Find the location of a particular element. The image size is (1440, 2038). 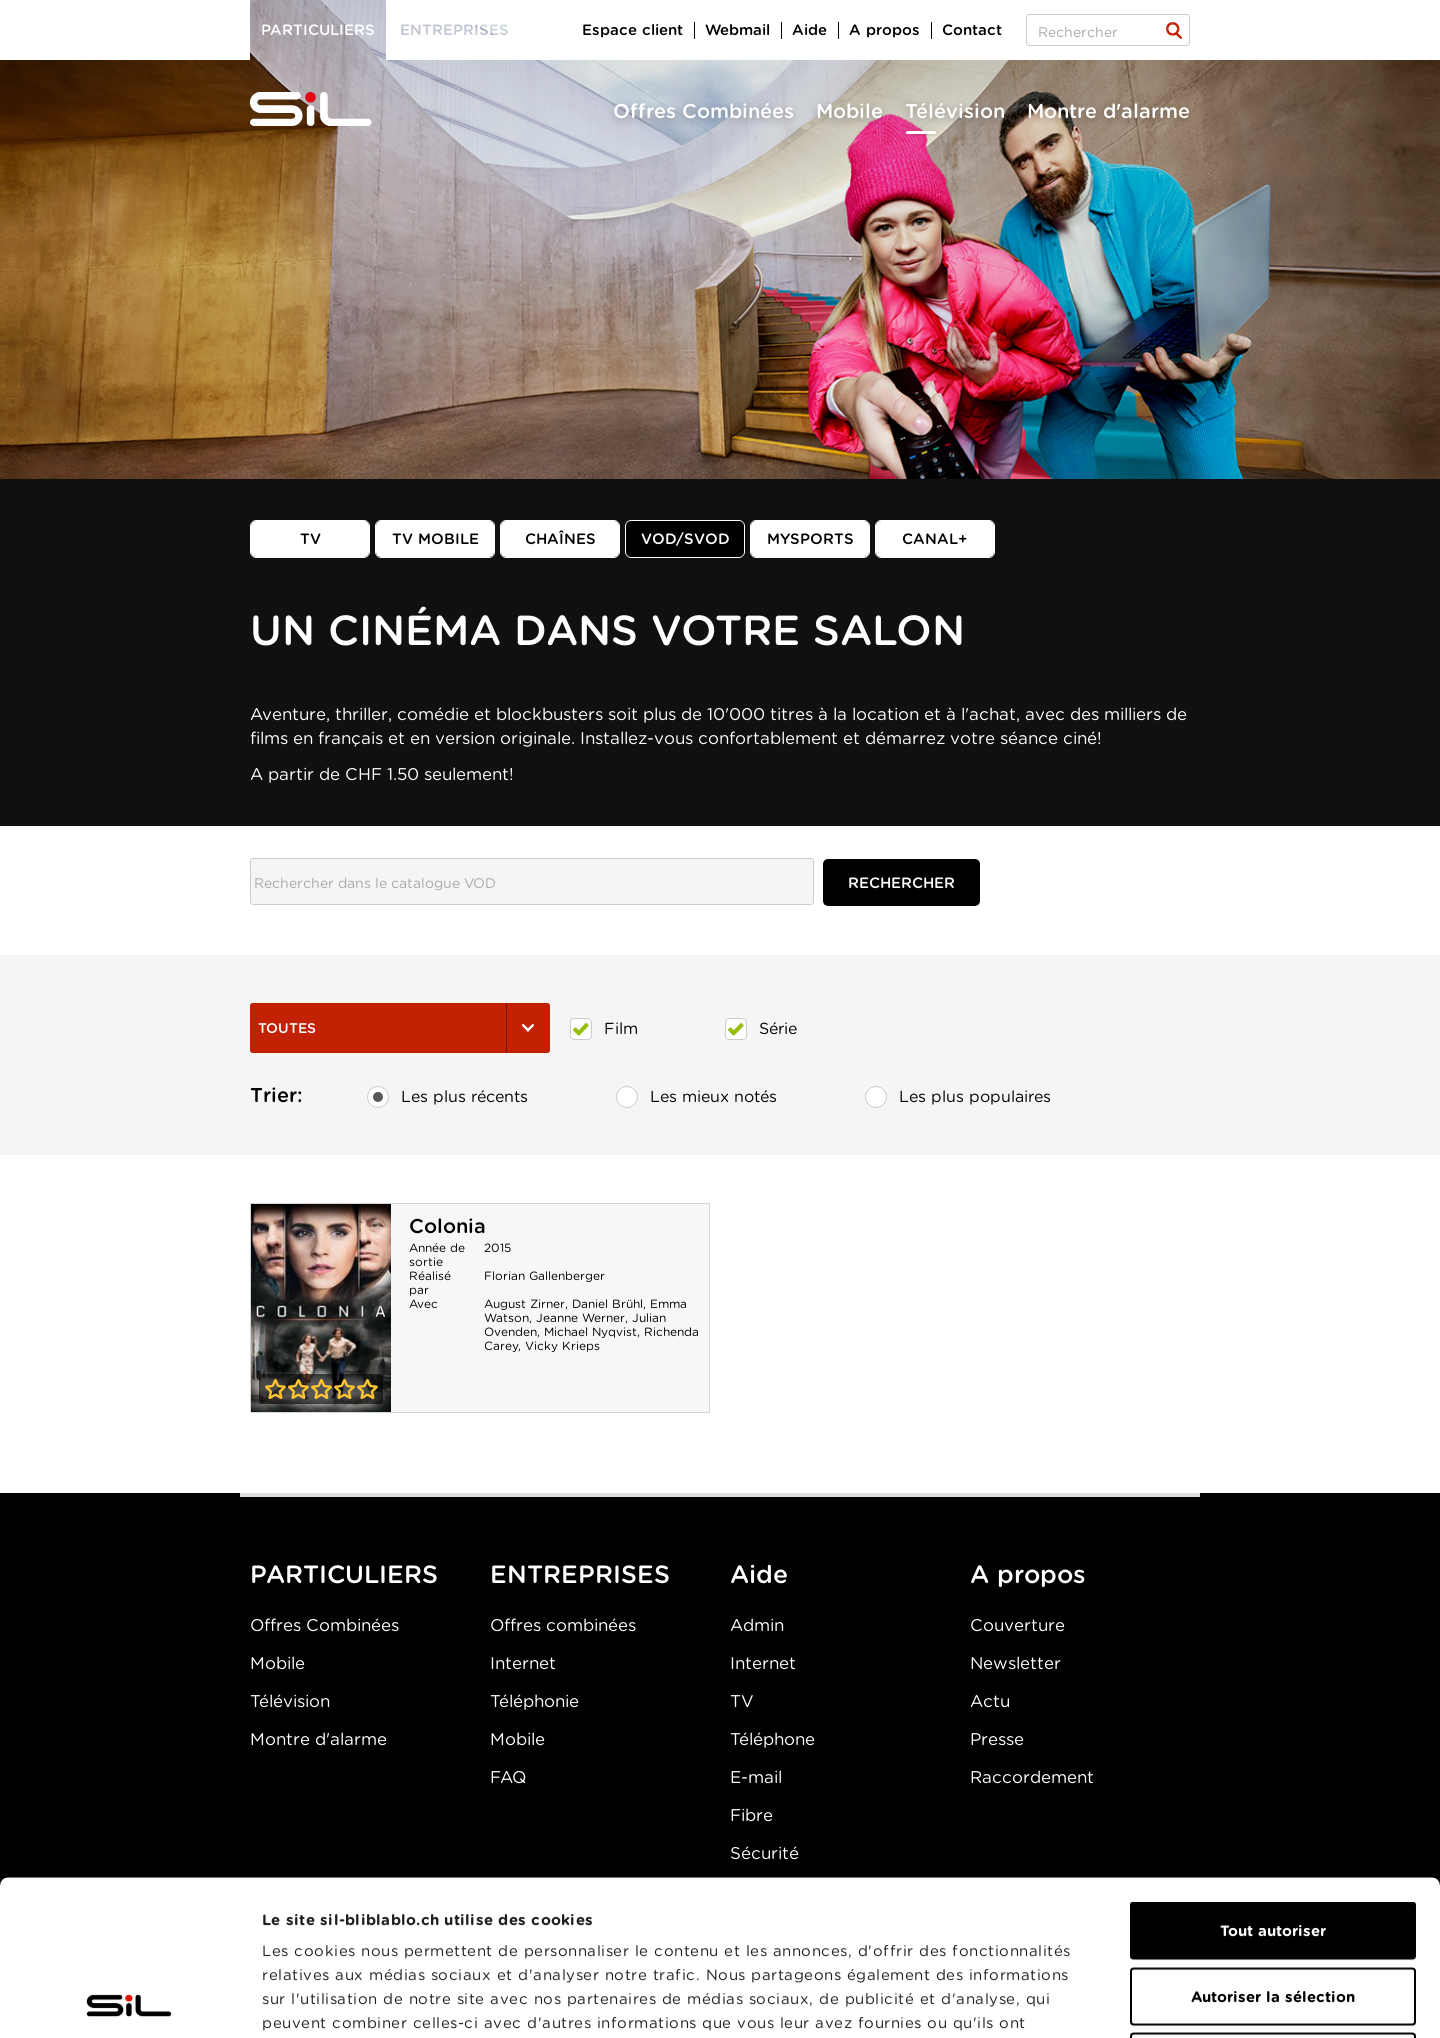

ENTREPRISES is located at coordinates (580, 1574).